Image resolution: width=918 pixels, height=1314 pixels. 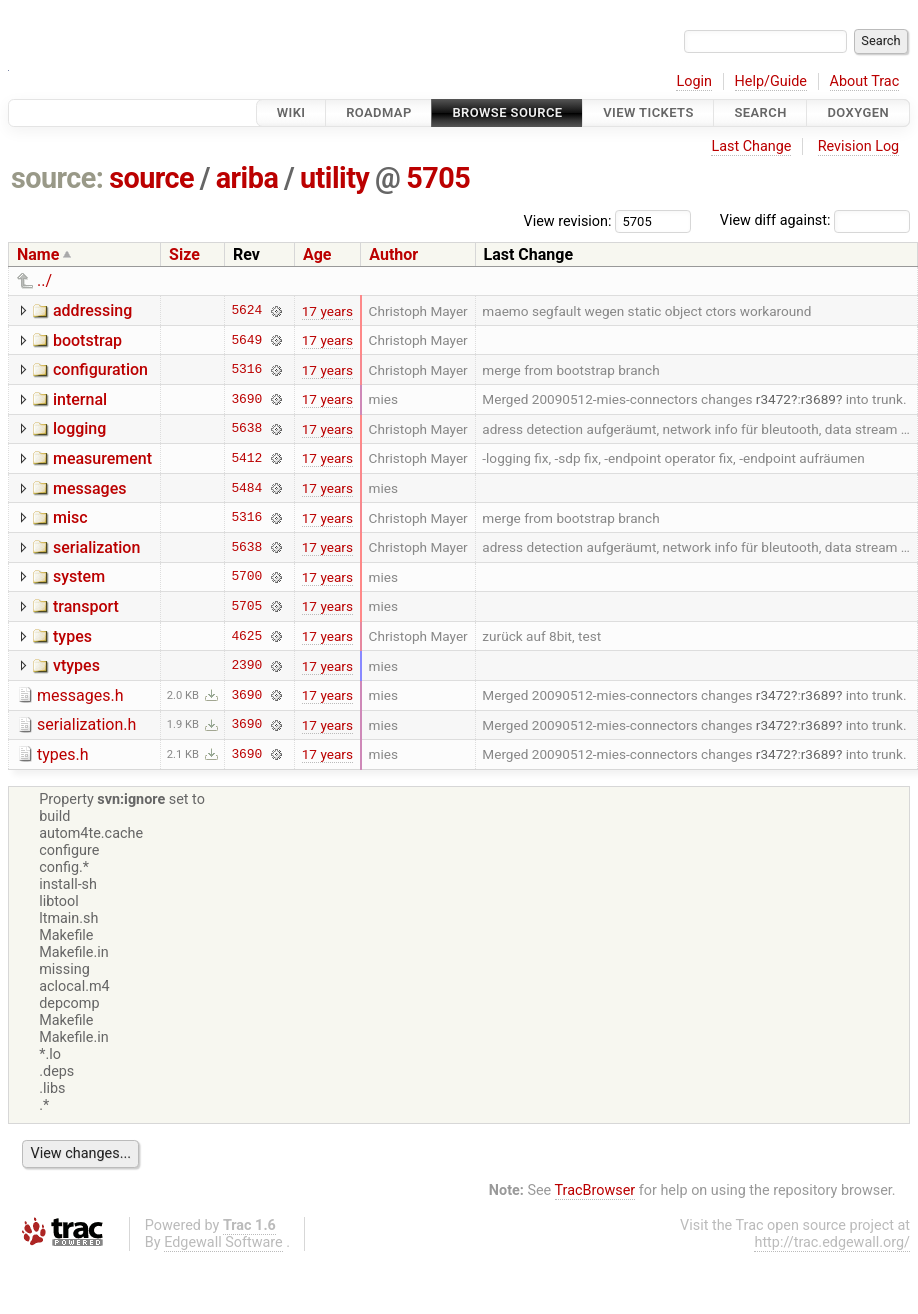 I want to click on Age, so click(x=317, y=254).